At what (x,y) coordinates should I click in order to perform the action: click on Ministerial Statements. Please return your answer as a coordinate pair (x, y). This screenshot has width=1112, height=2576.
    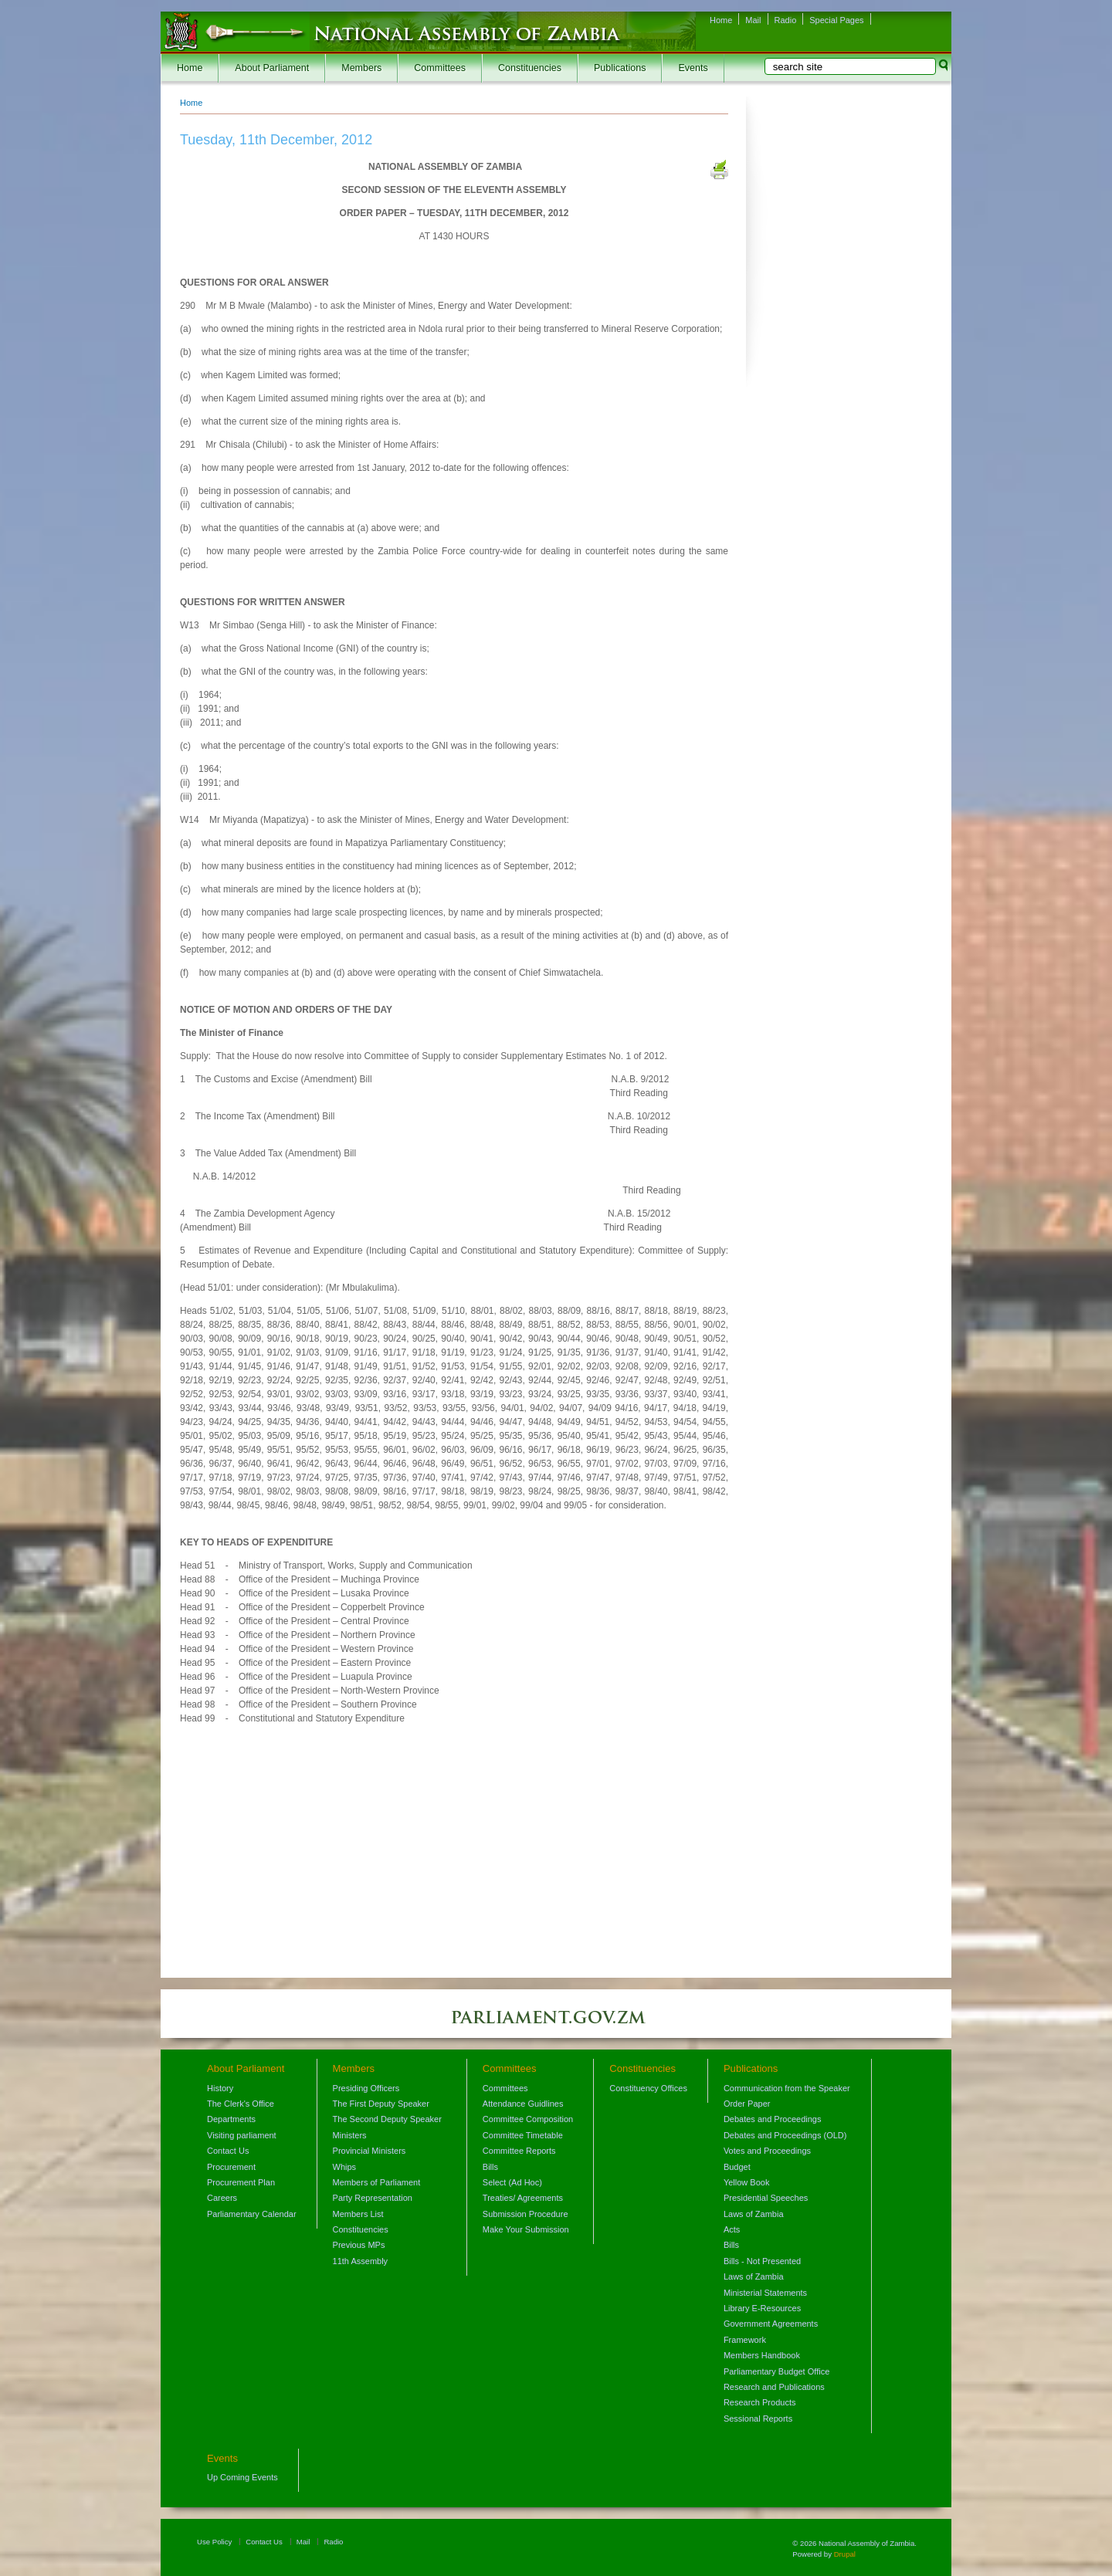
    Looking at the image, I should click on (765, 2292).